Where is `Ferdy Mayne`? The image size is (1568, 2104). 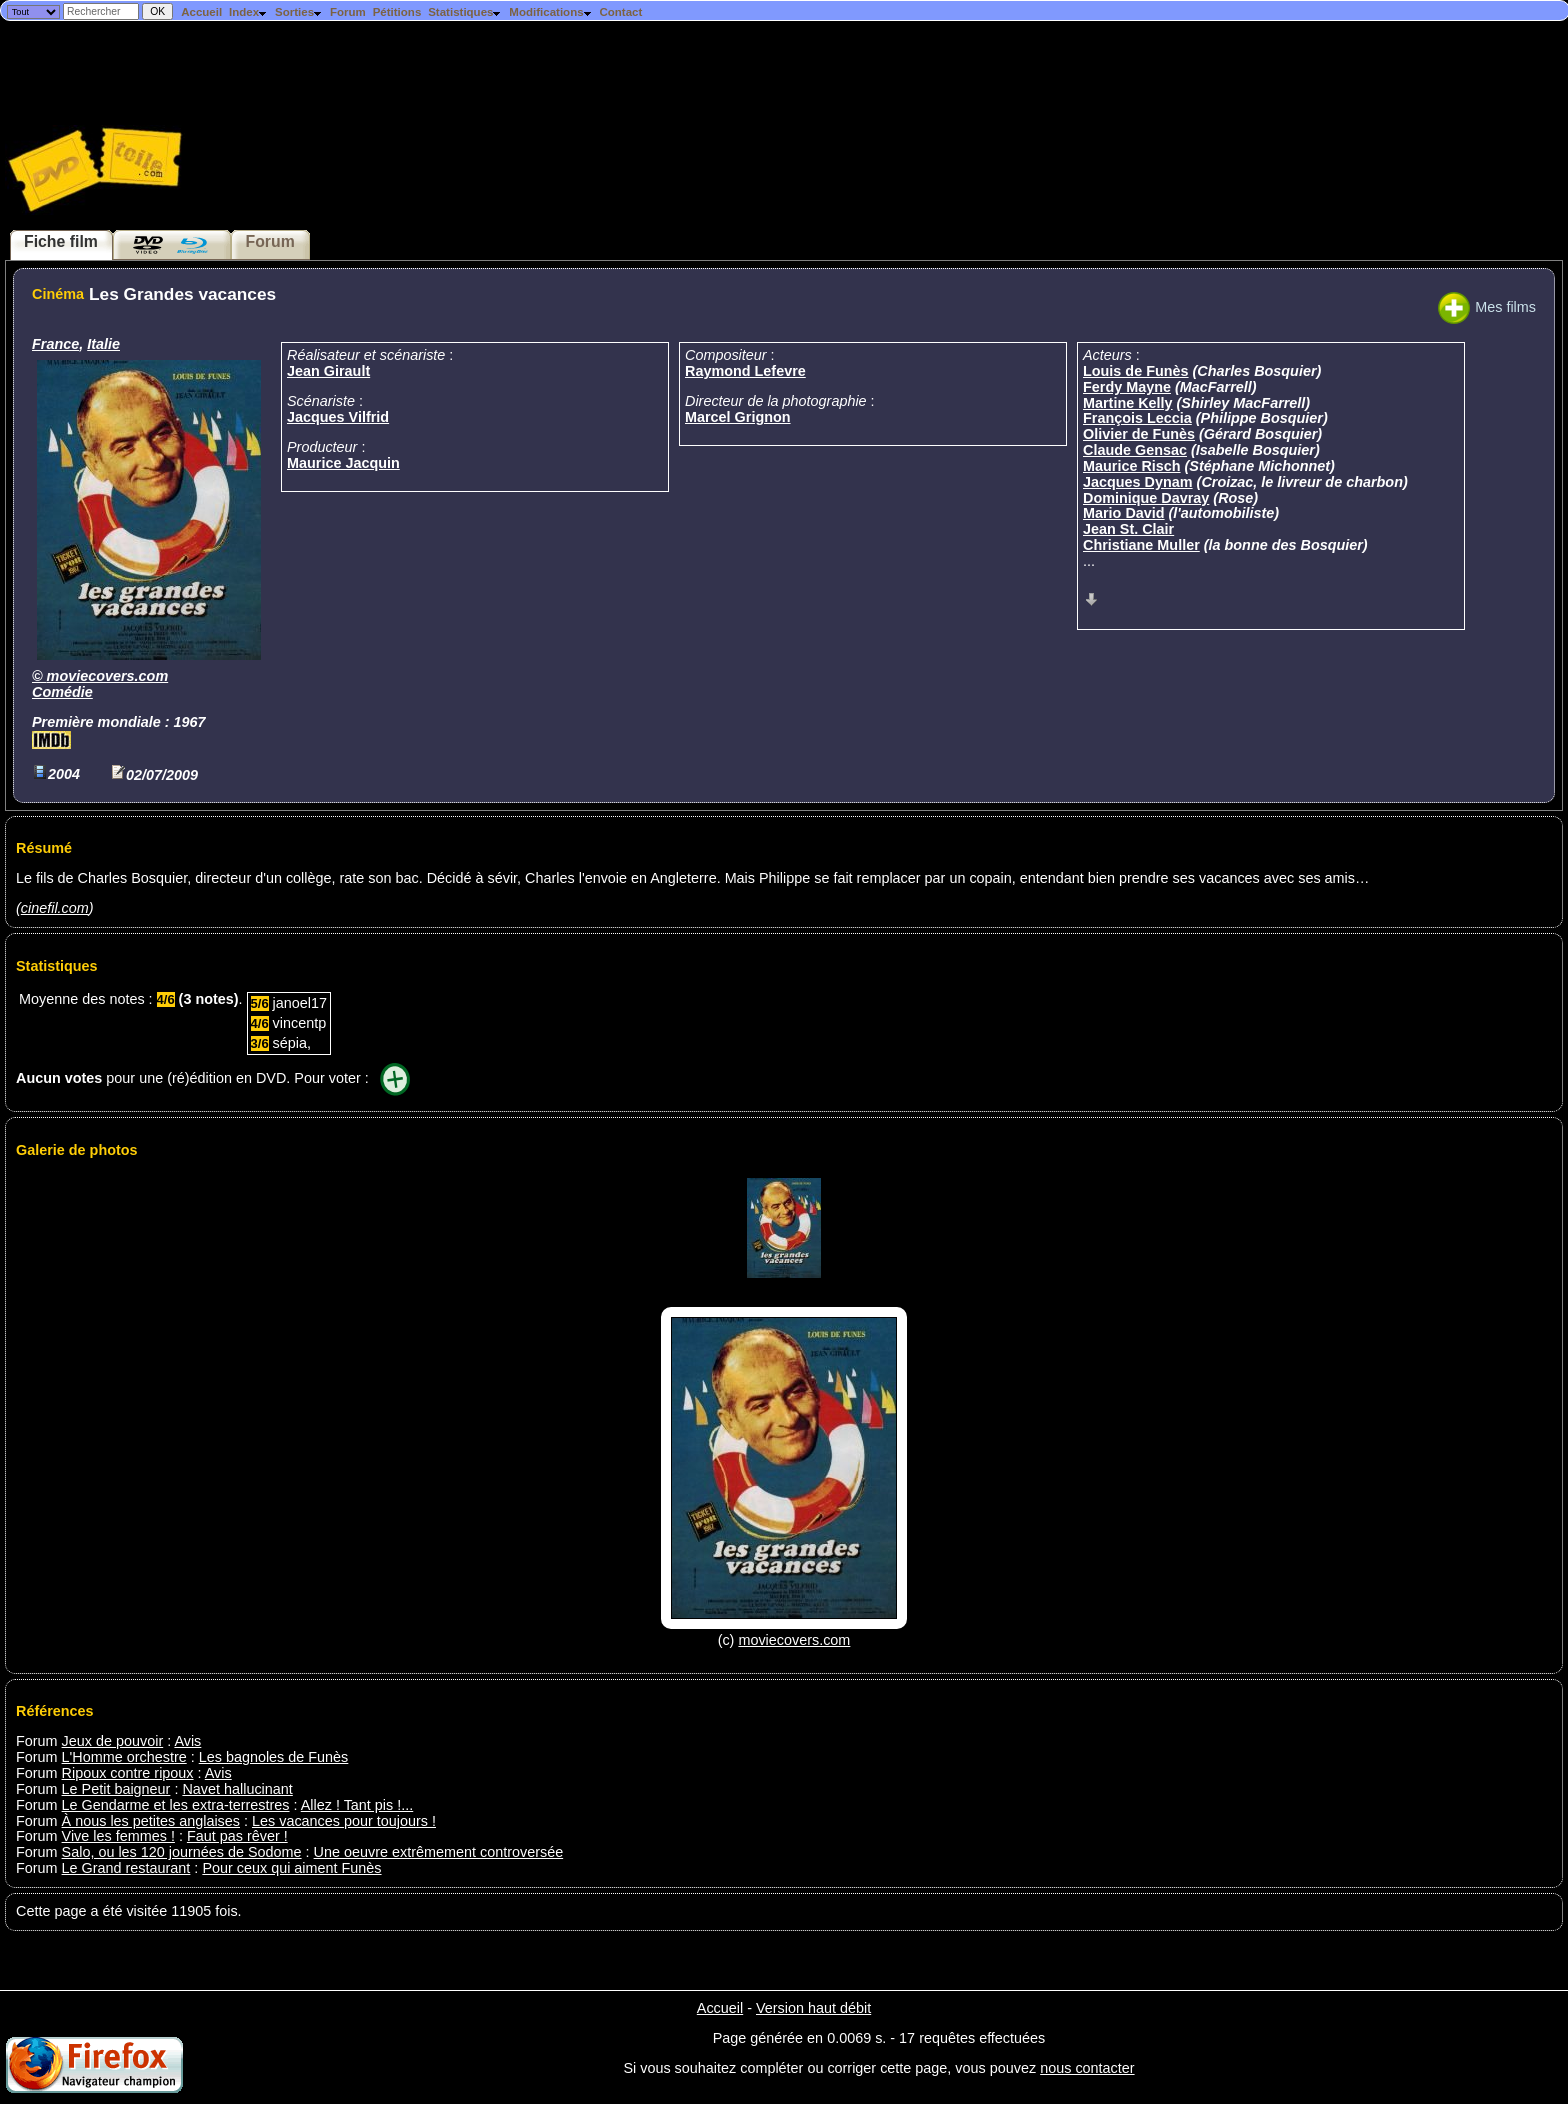 Ferdy Mayne is located at coordinates (1127, 387).